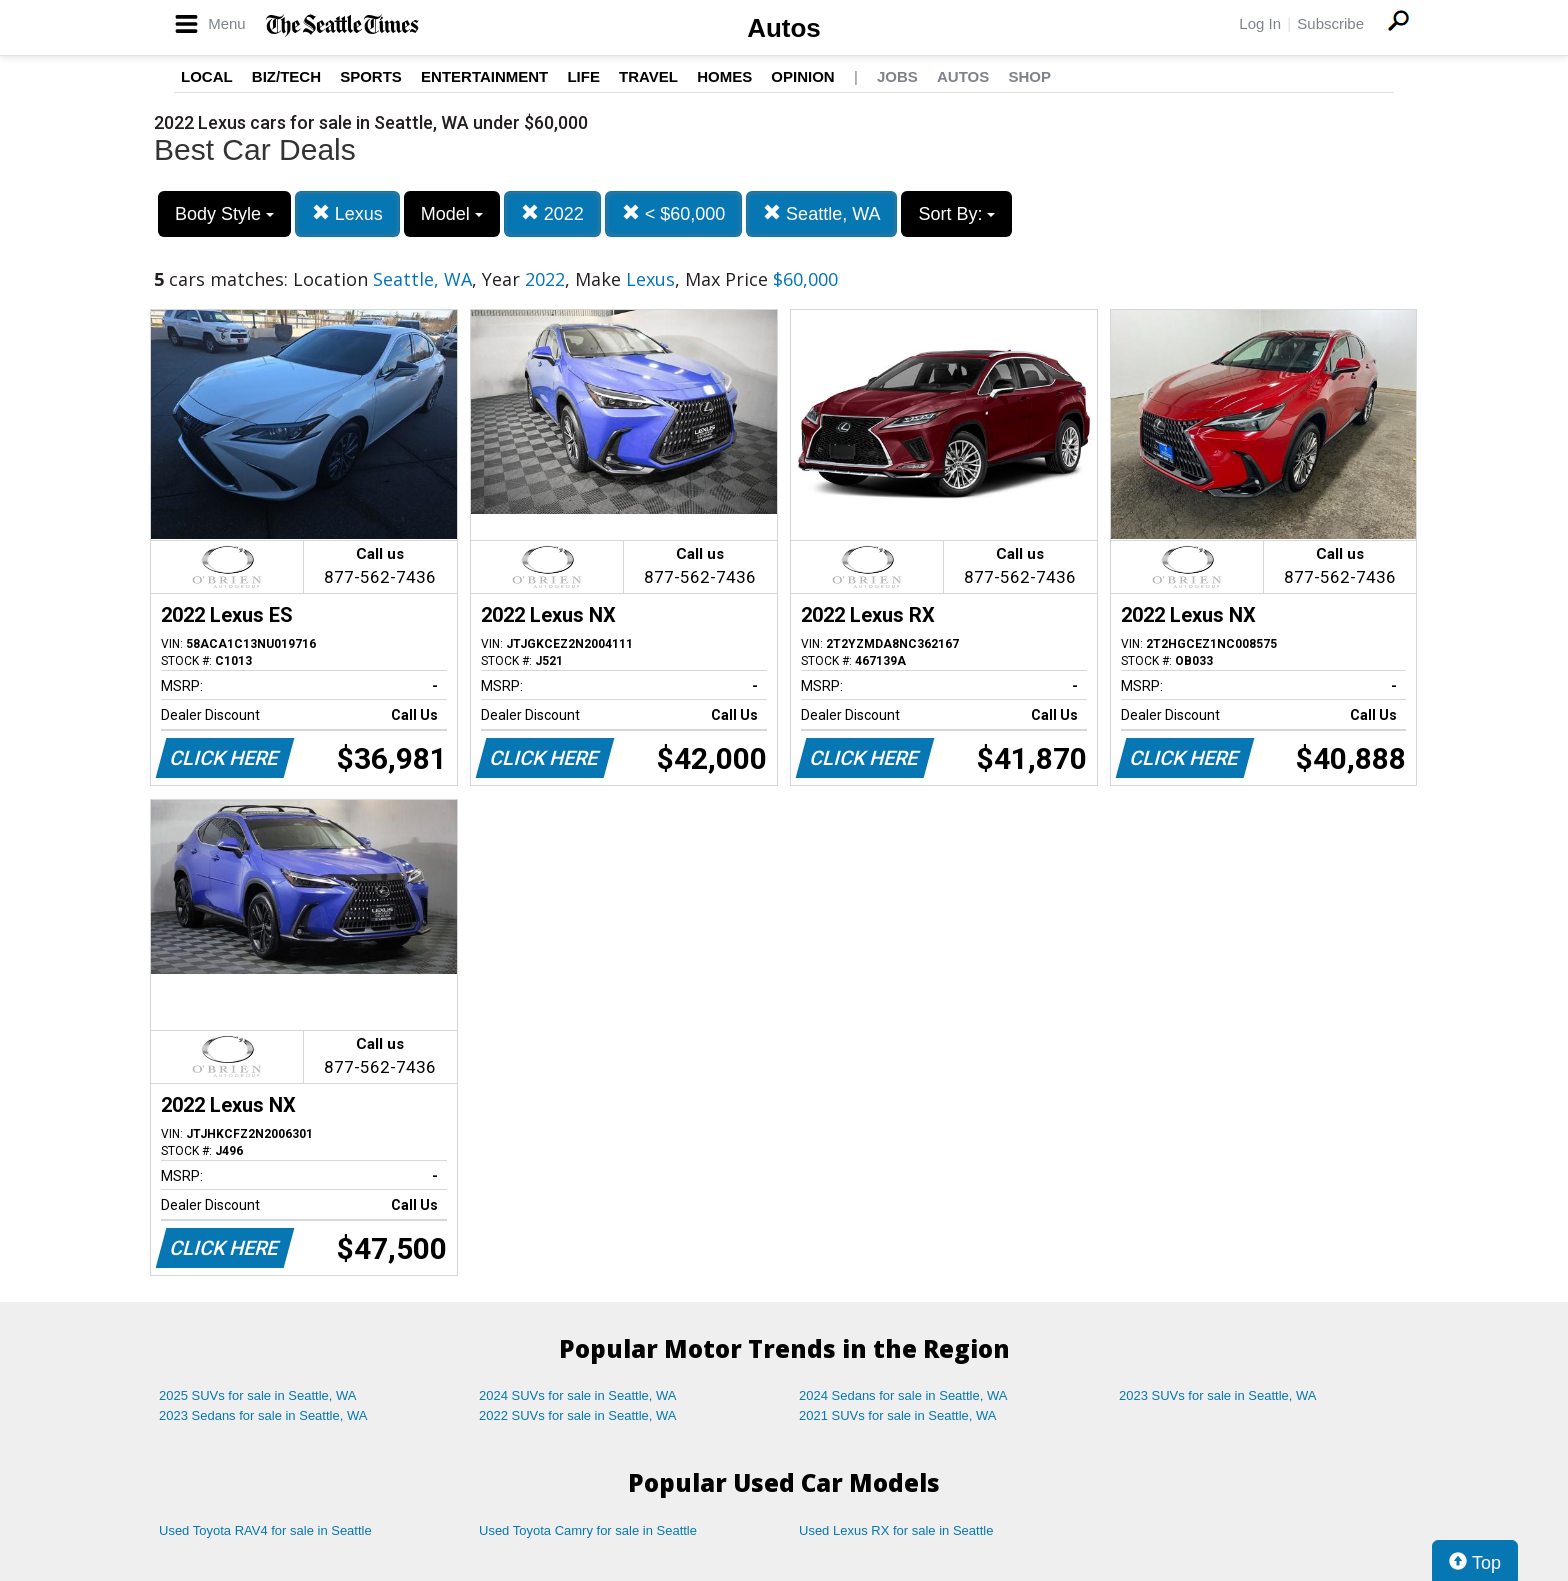 This screenshot has height=1581, width=1568. What do you see at coordinates (898, 1415) in the screenshot?
I see `2021 SUVs for sale in Seattle, WA` at bounding box center [898, 1415].